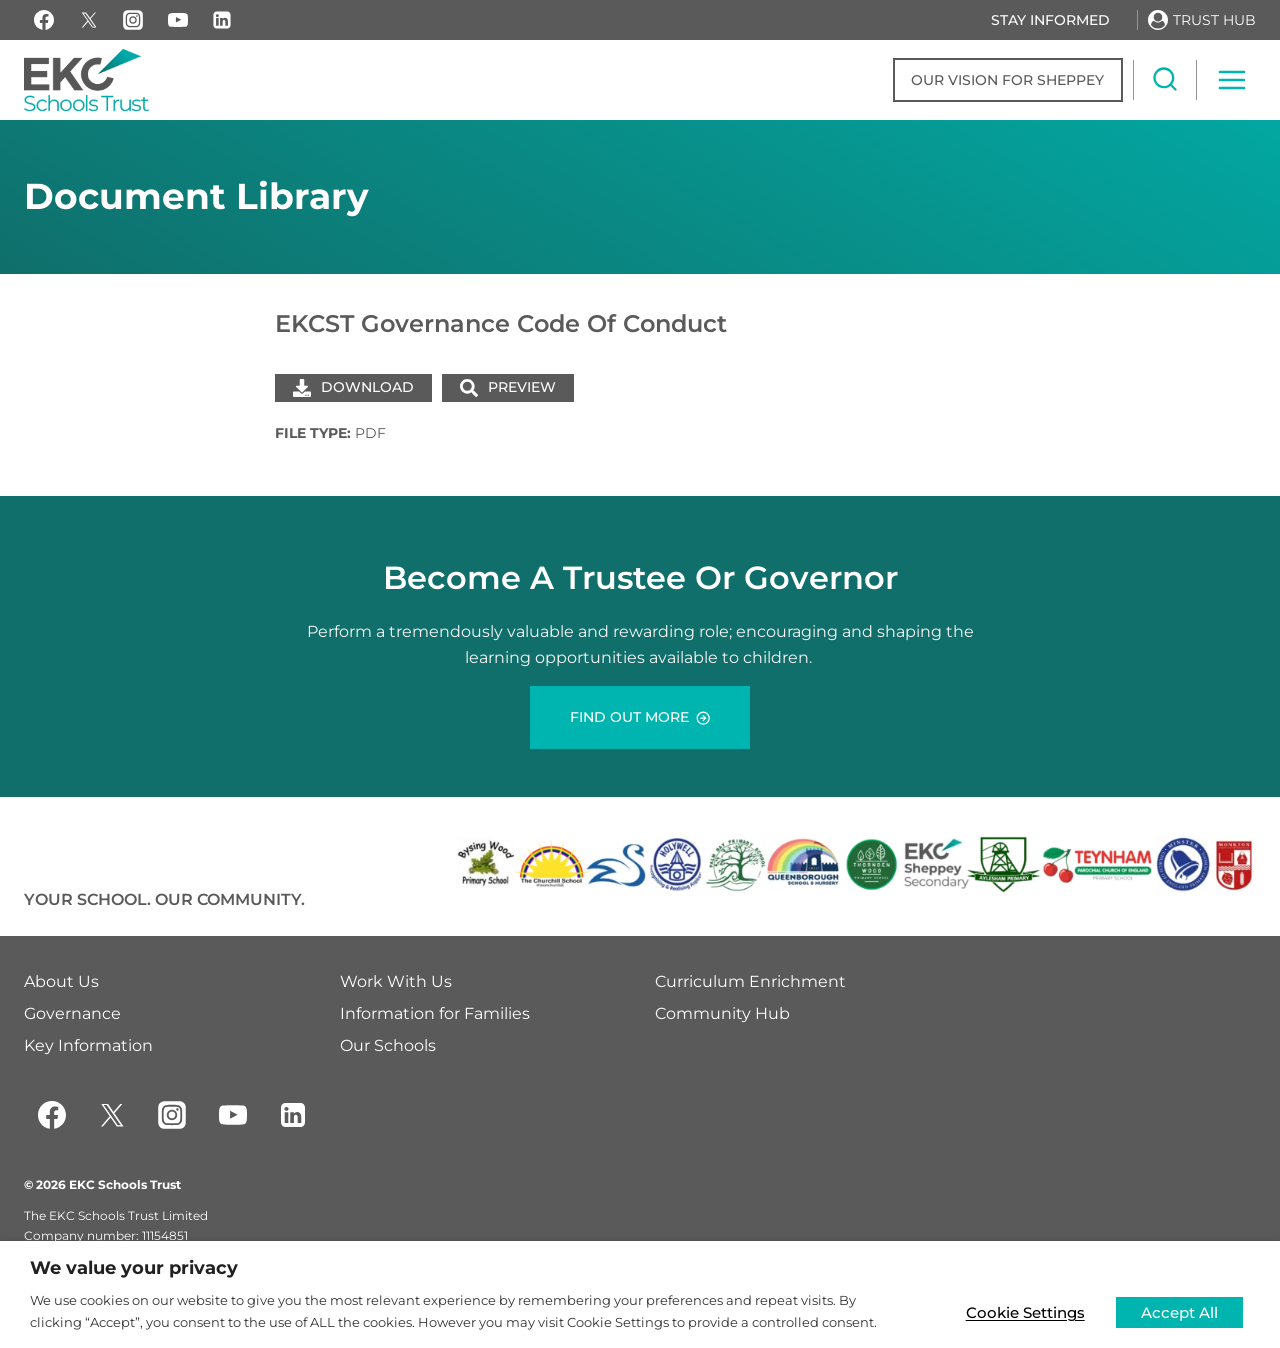 The width and height of the screenshot is (1280, 1348). Describe the element at coordinates (1007, 80) in the screenshot. I see `Our Vision for Sheppey` at that location.